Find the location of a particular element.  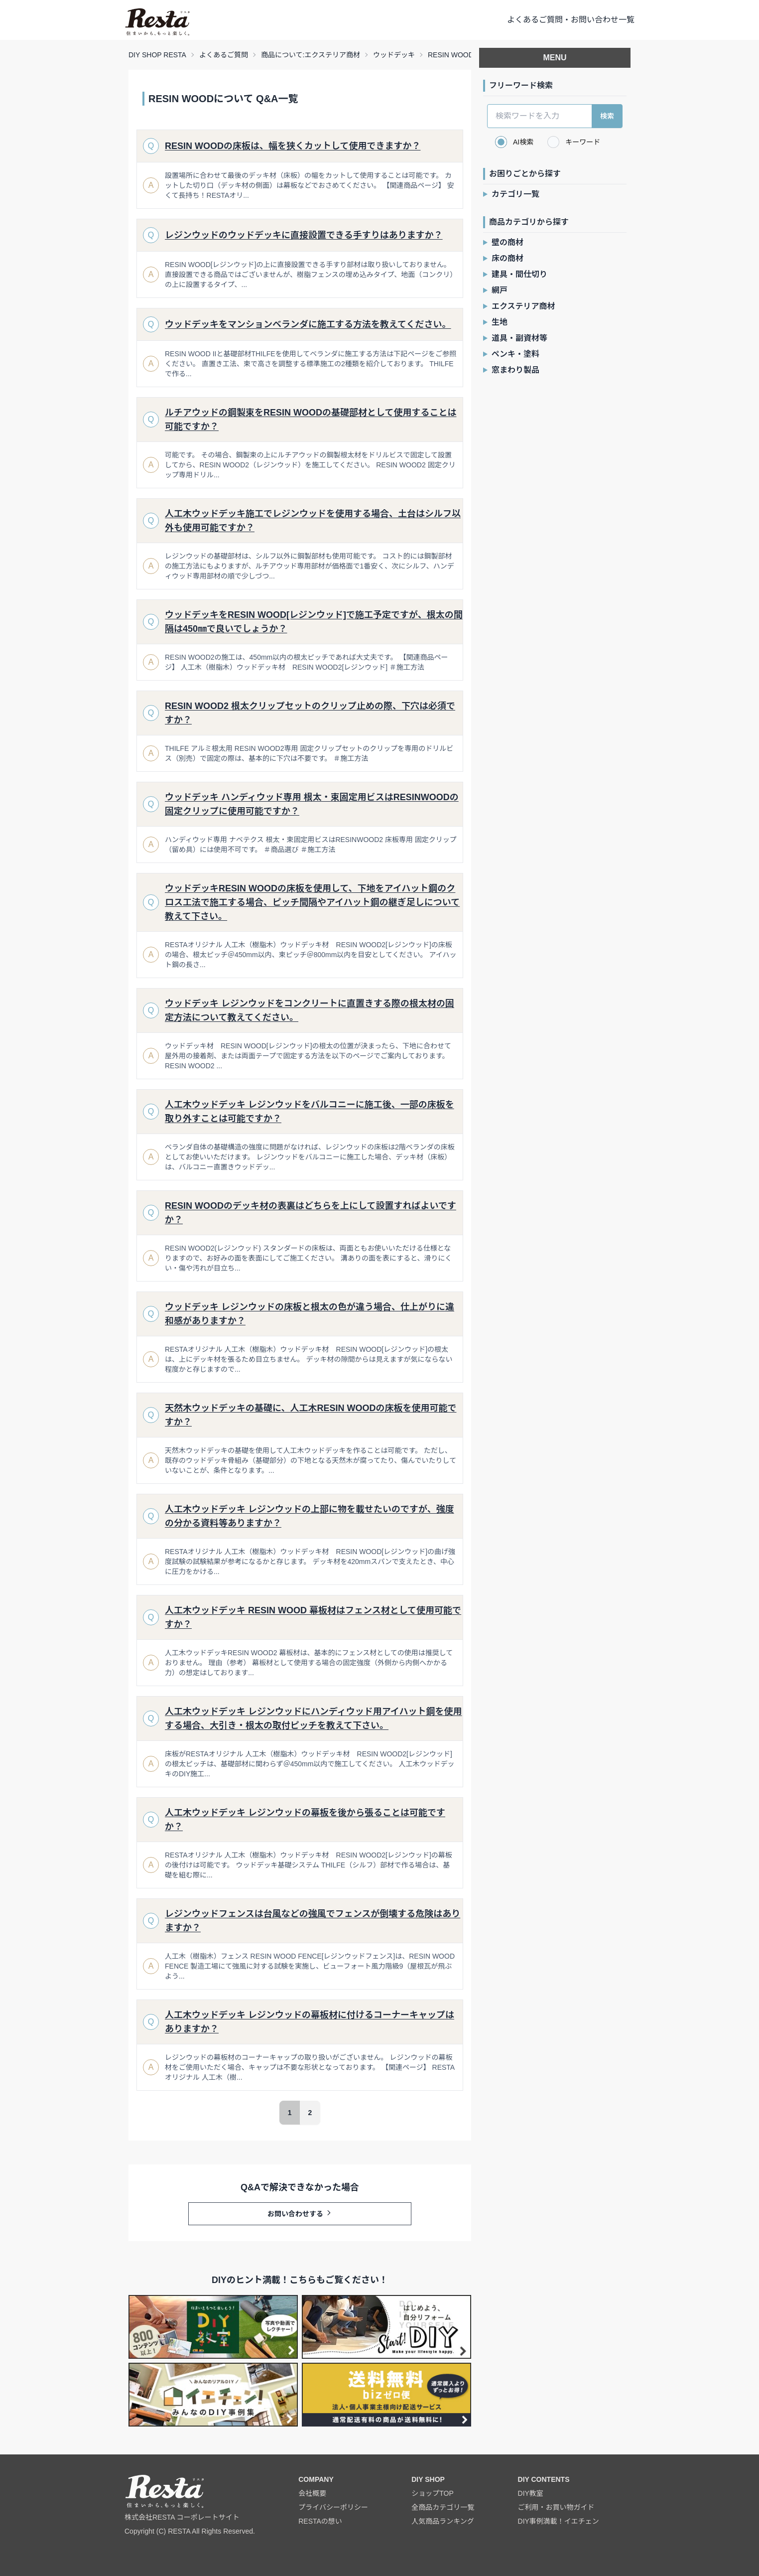

ウッドデッキ ハンディウッド専用 根太・束固定用ビスはRESINWOODの固定クリップに使用可能ですか？ is located at coordinates (312, 804).